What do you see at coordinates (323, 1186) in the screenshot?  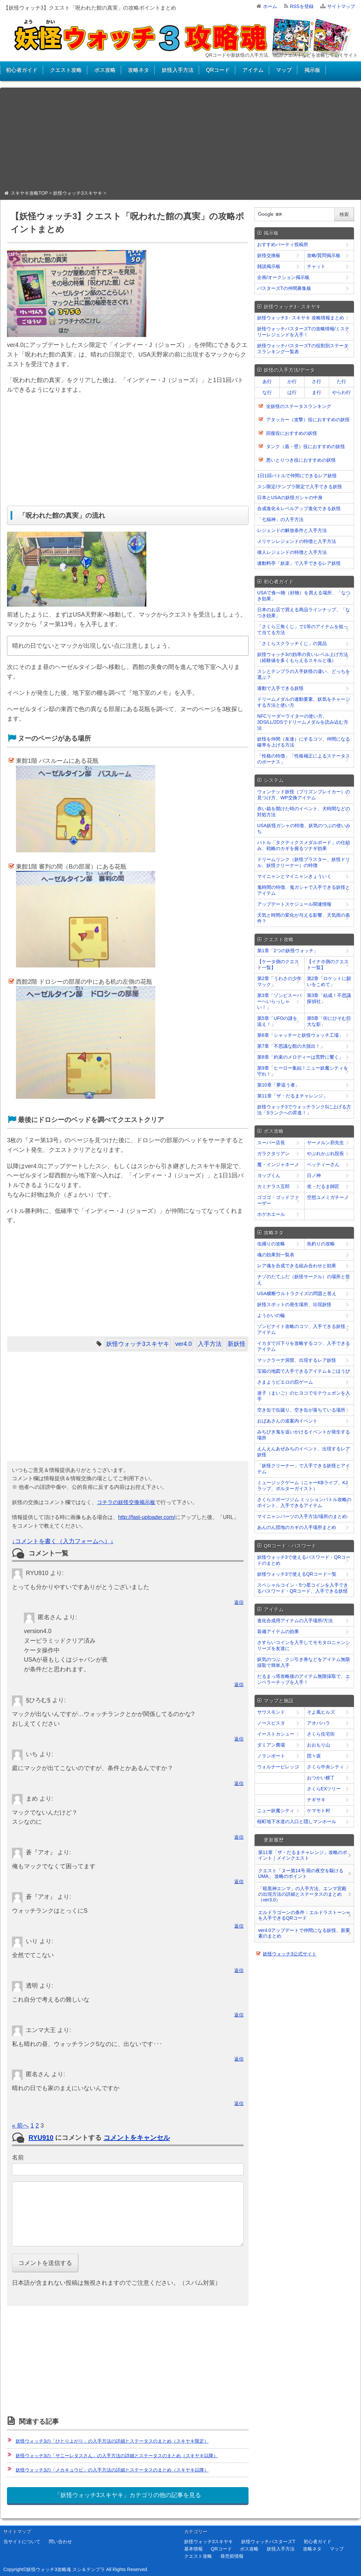 I see `坐・だるま師匠` at bounding box center [323, 1186].